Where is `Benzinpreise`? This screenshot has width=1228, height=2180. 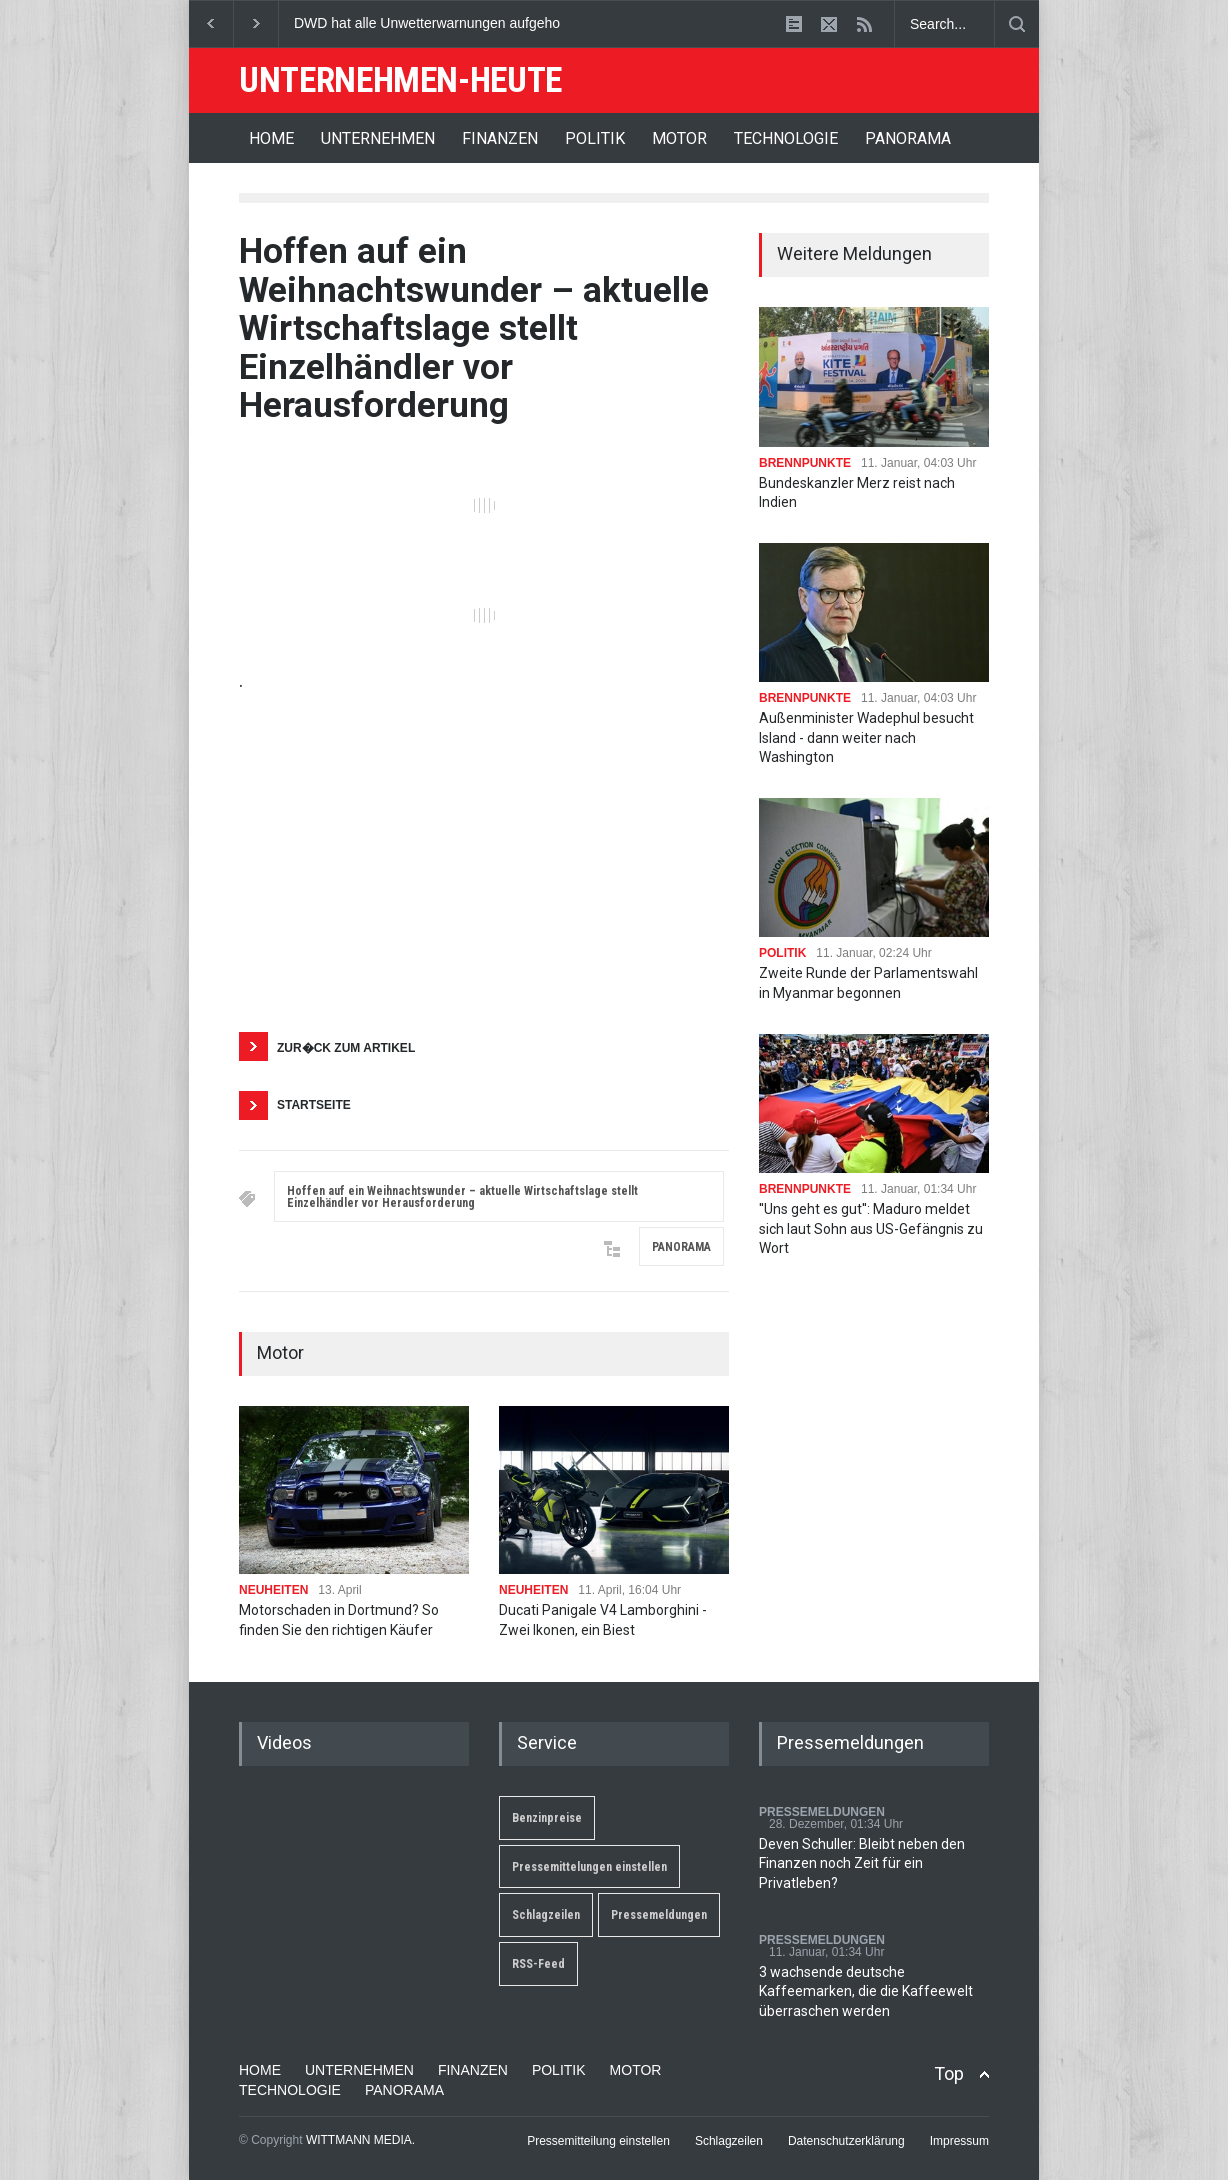 Benzinpreise is located at coordinates (547, 1818).